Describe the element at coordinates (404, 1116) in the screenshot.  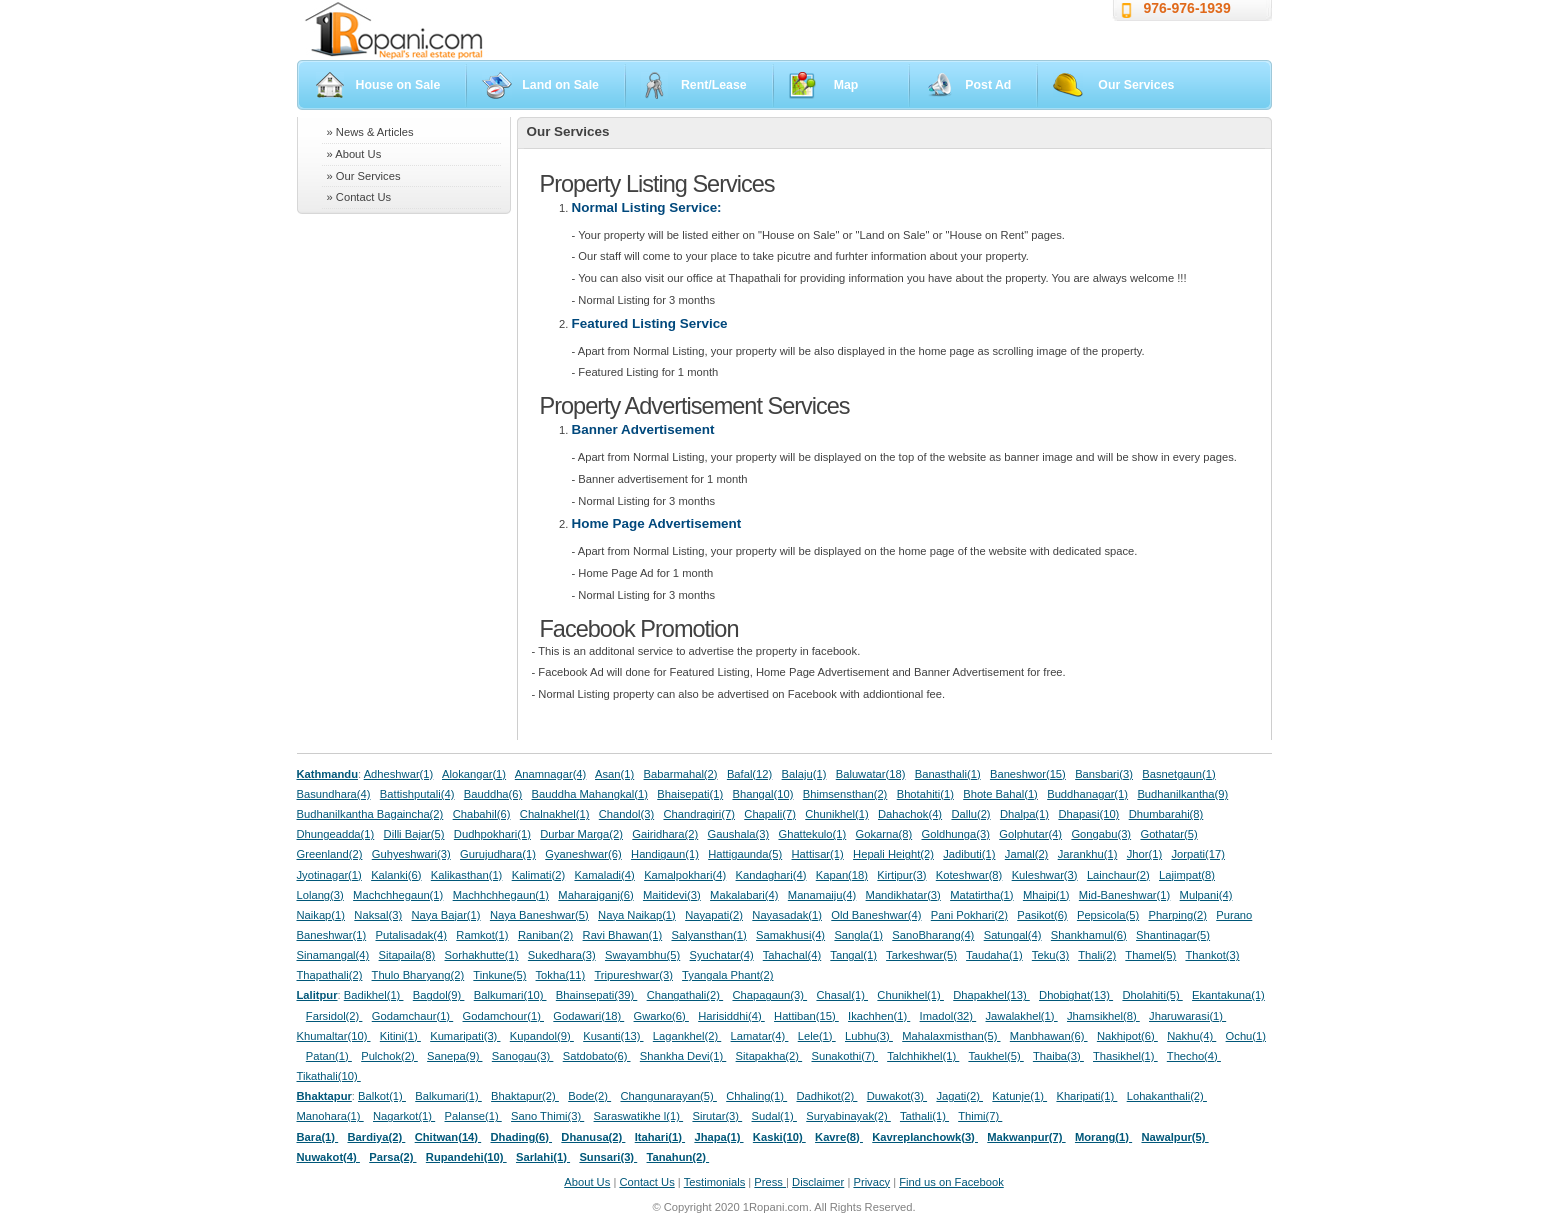
I see `Nagarkot(1)` at that location.